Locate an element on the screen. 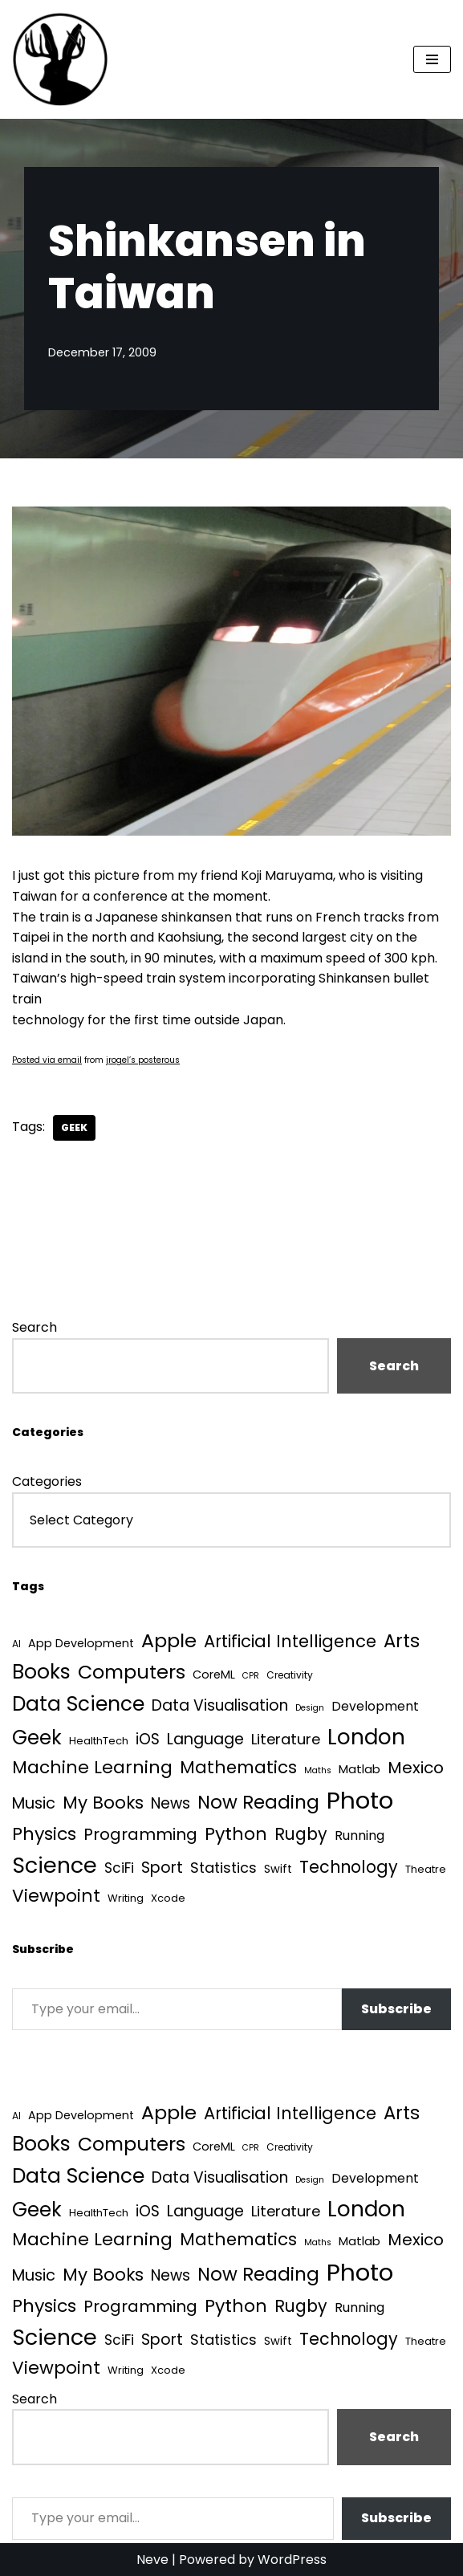 The width and height of the screenshot is (463, 2576). Books [Books (139 items)] is located at coordinates (41, 1672).